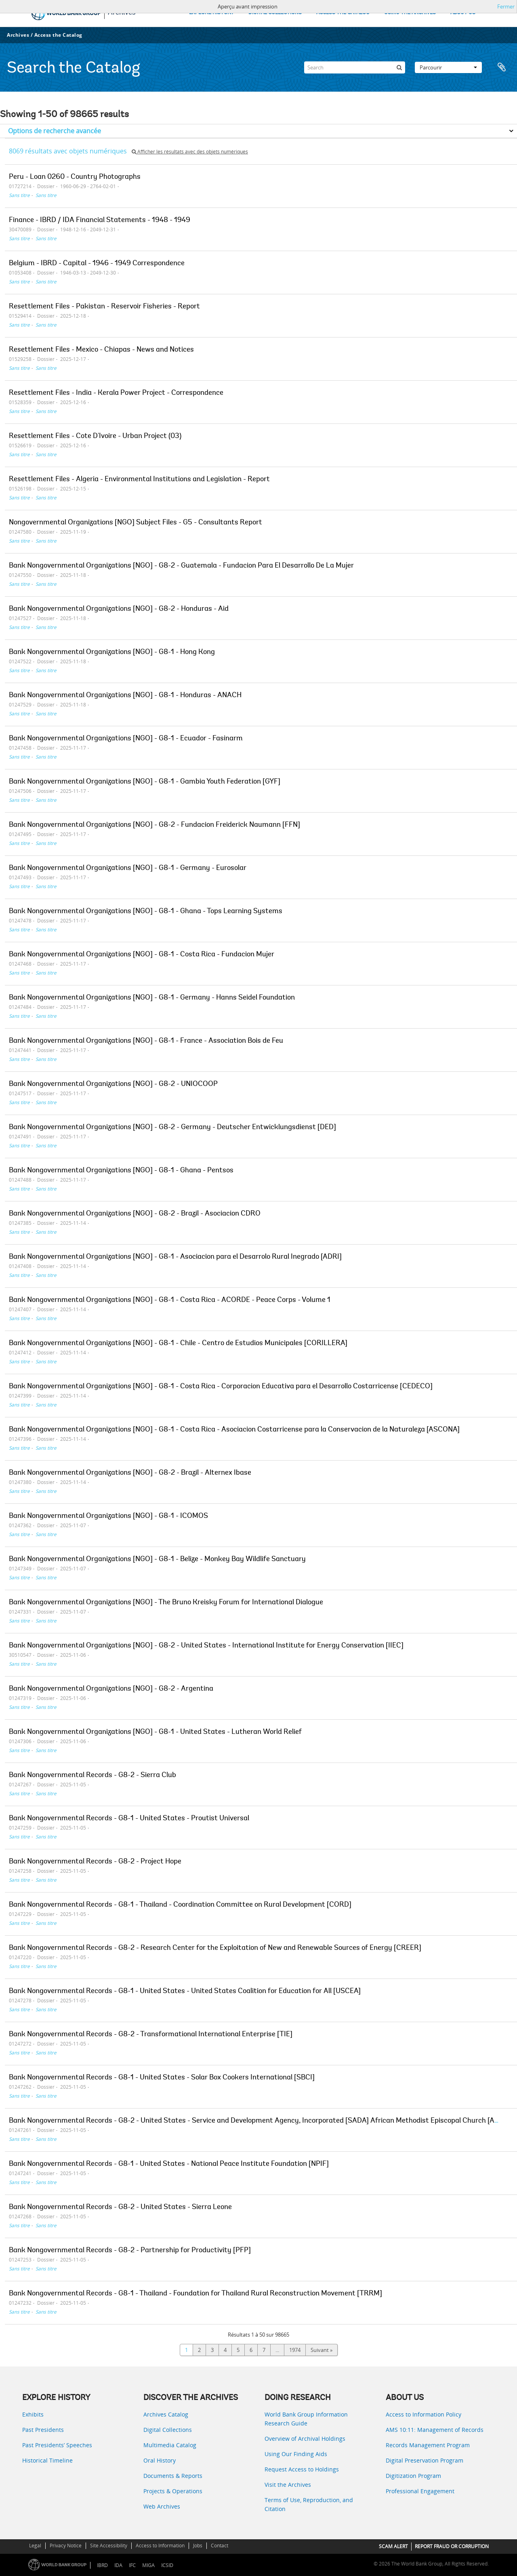 This screenshot has width=517, height=2576. What do you see at coordinates (130, 1473) in the screenshot?
I see `Bank Nongovernmental Organizations [NGO] - G8-2 - Brazil - Alternex Ibase` at bounding box center [130, 1473].